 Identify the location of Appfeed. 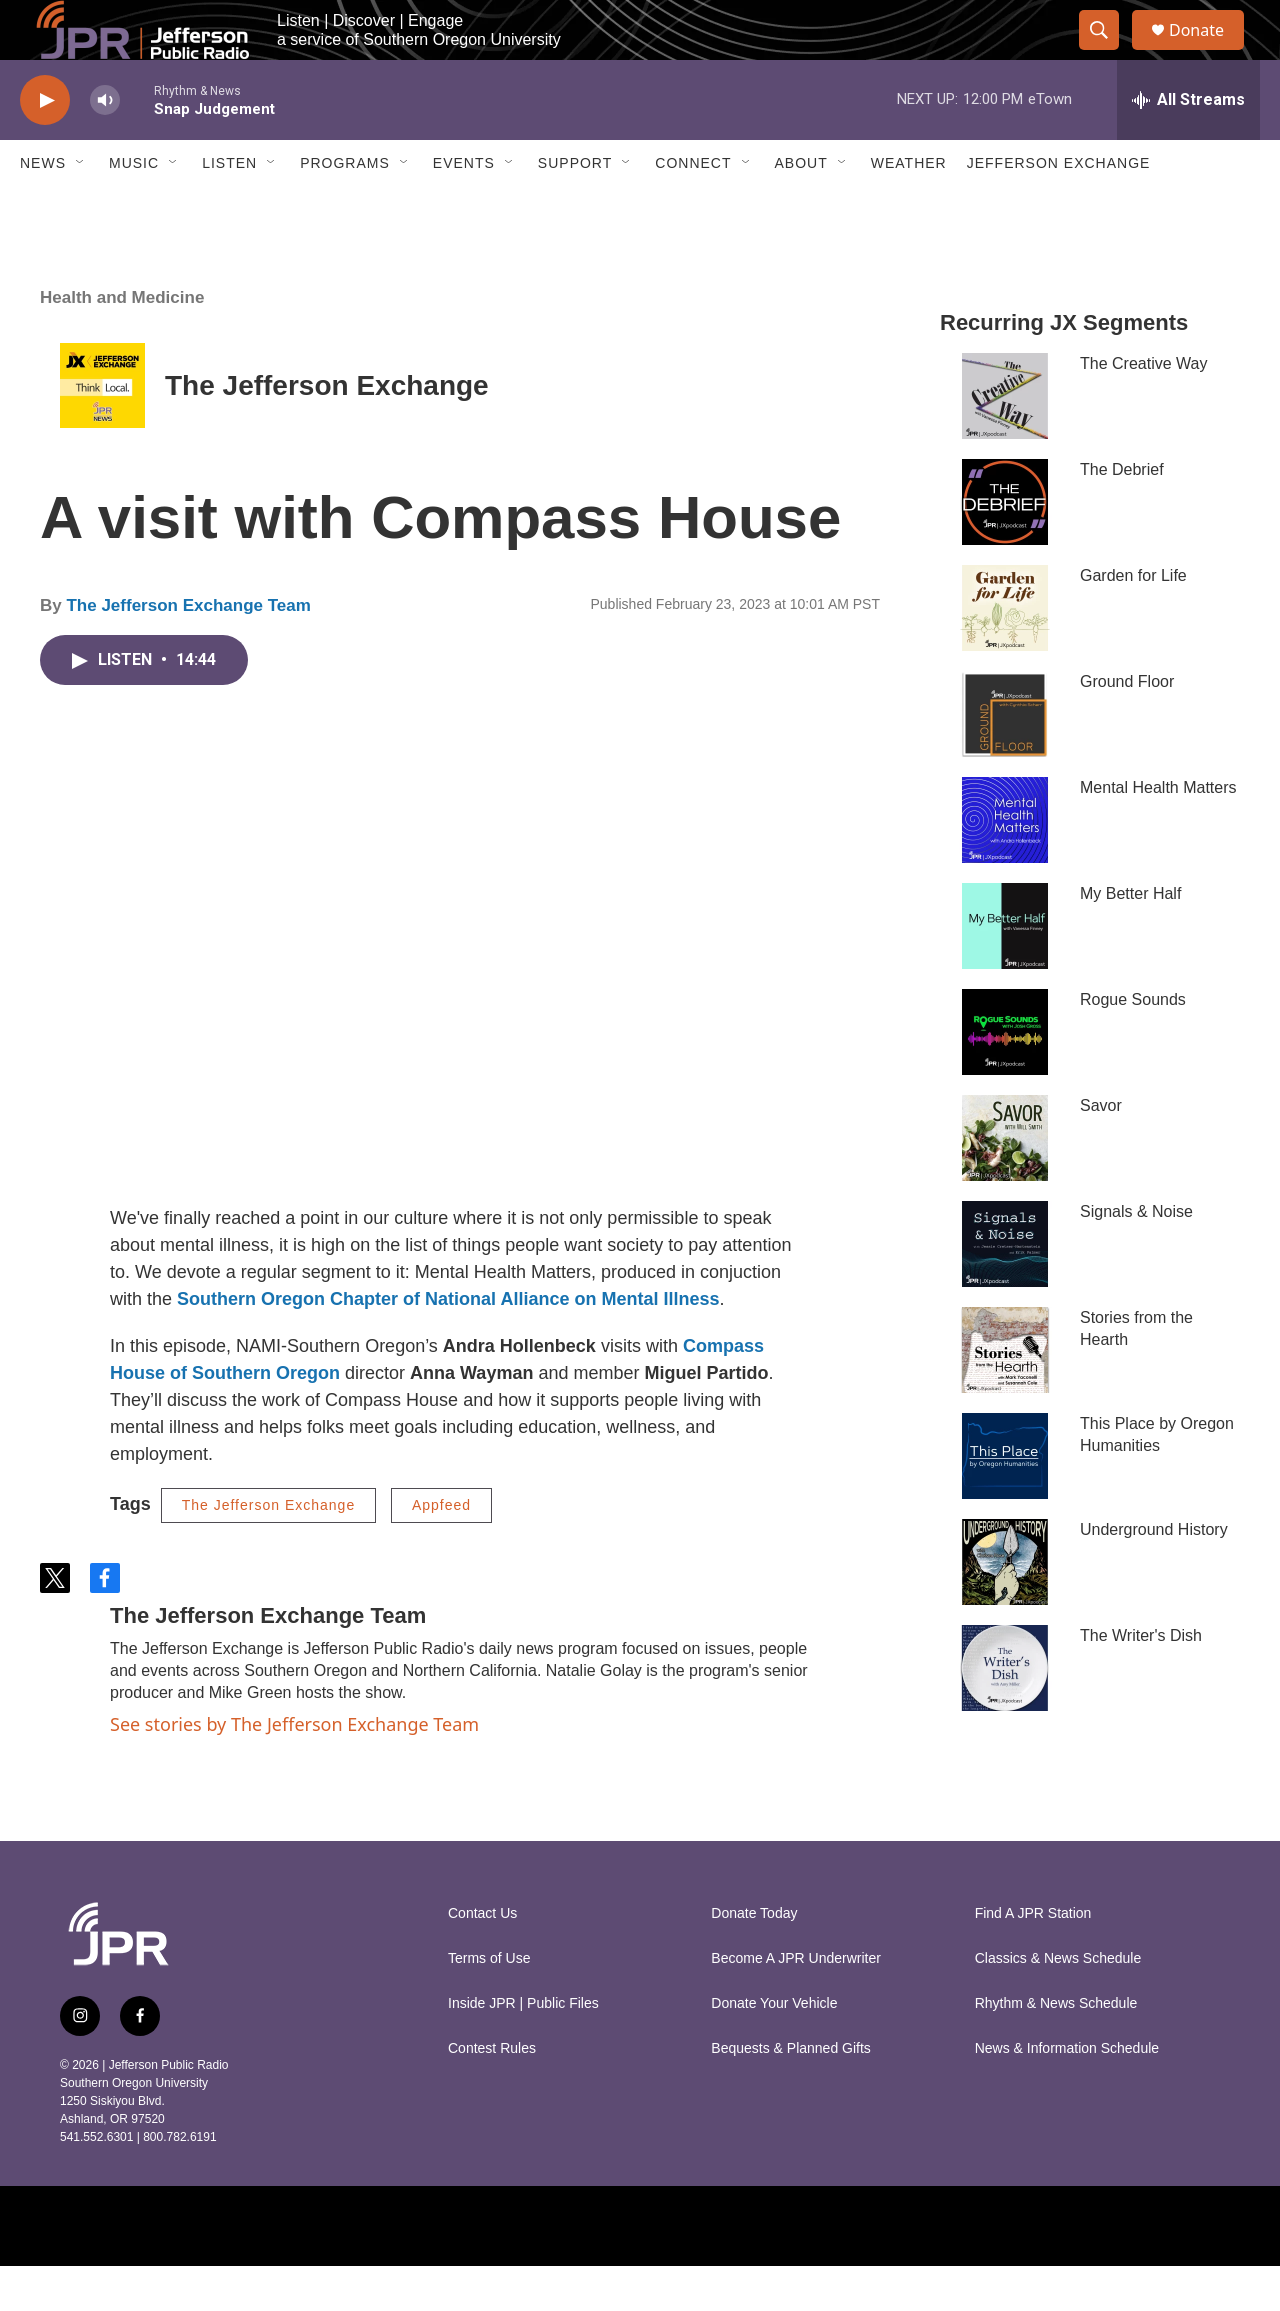
(441, 1550).